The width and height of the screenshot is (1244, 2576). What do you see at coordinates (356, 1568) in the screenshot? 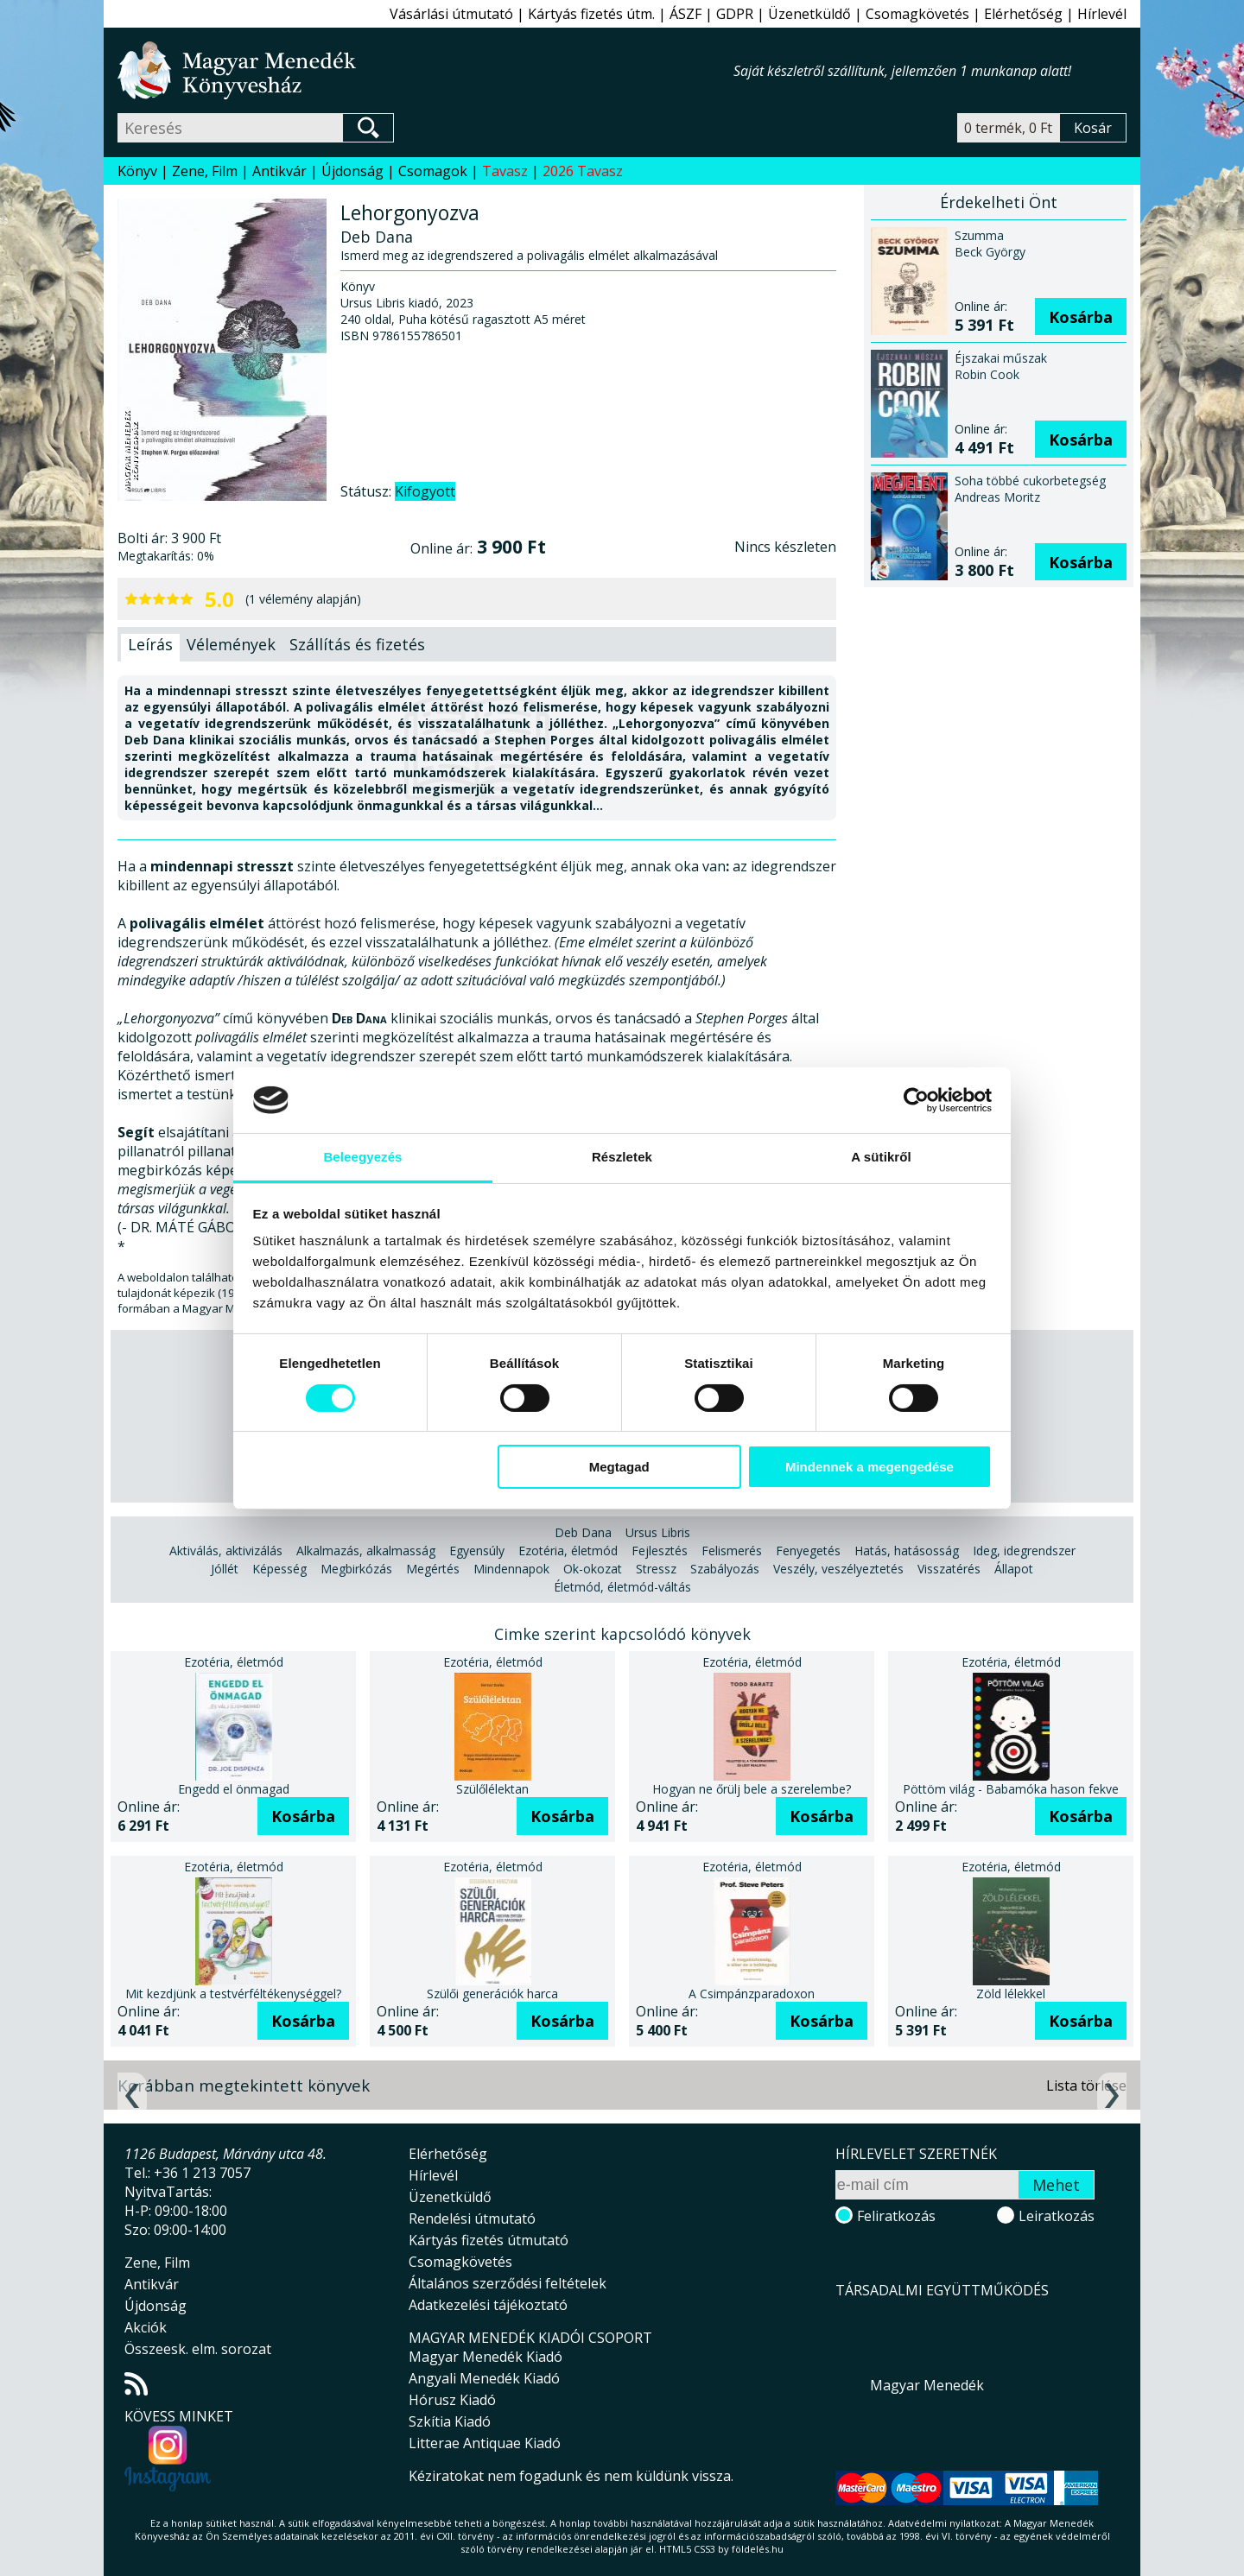
I see `Megbirkózás` at bounding box center [356, 1568].